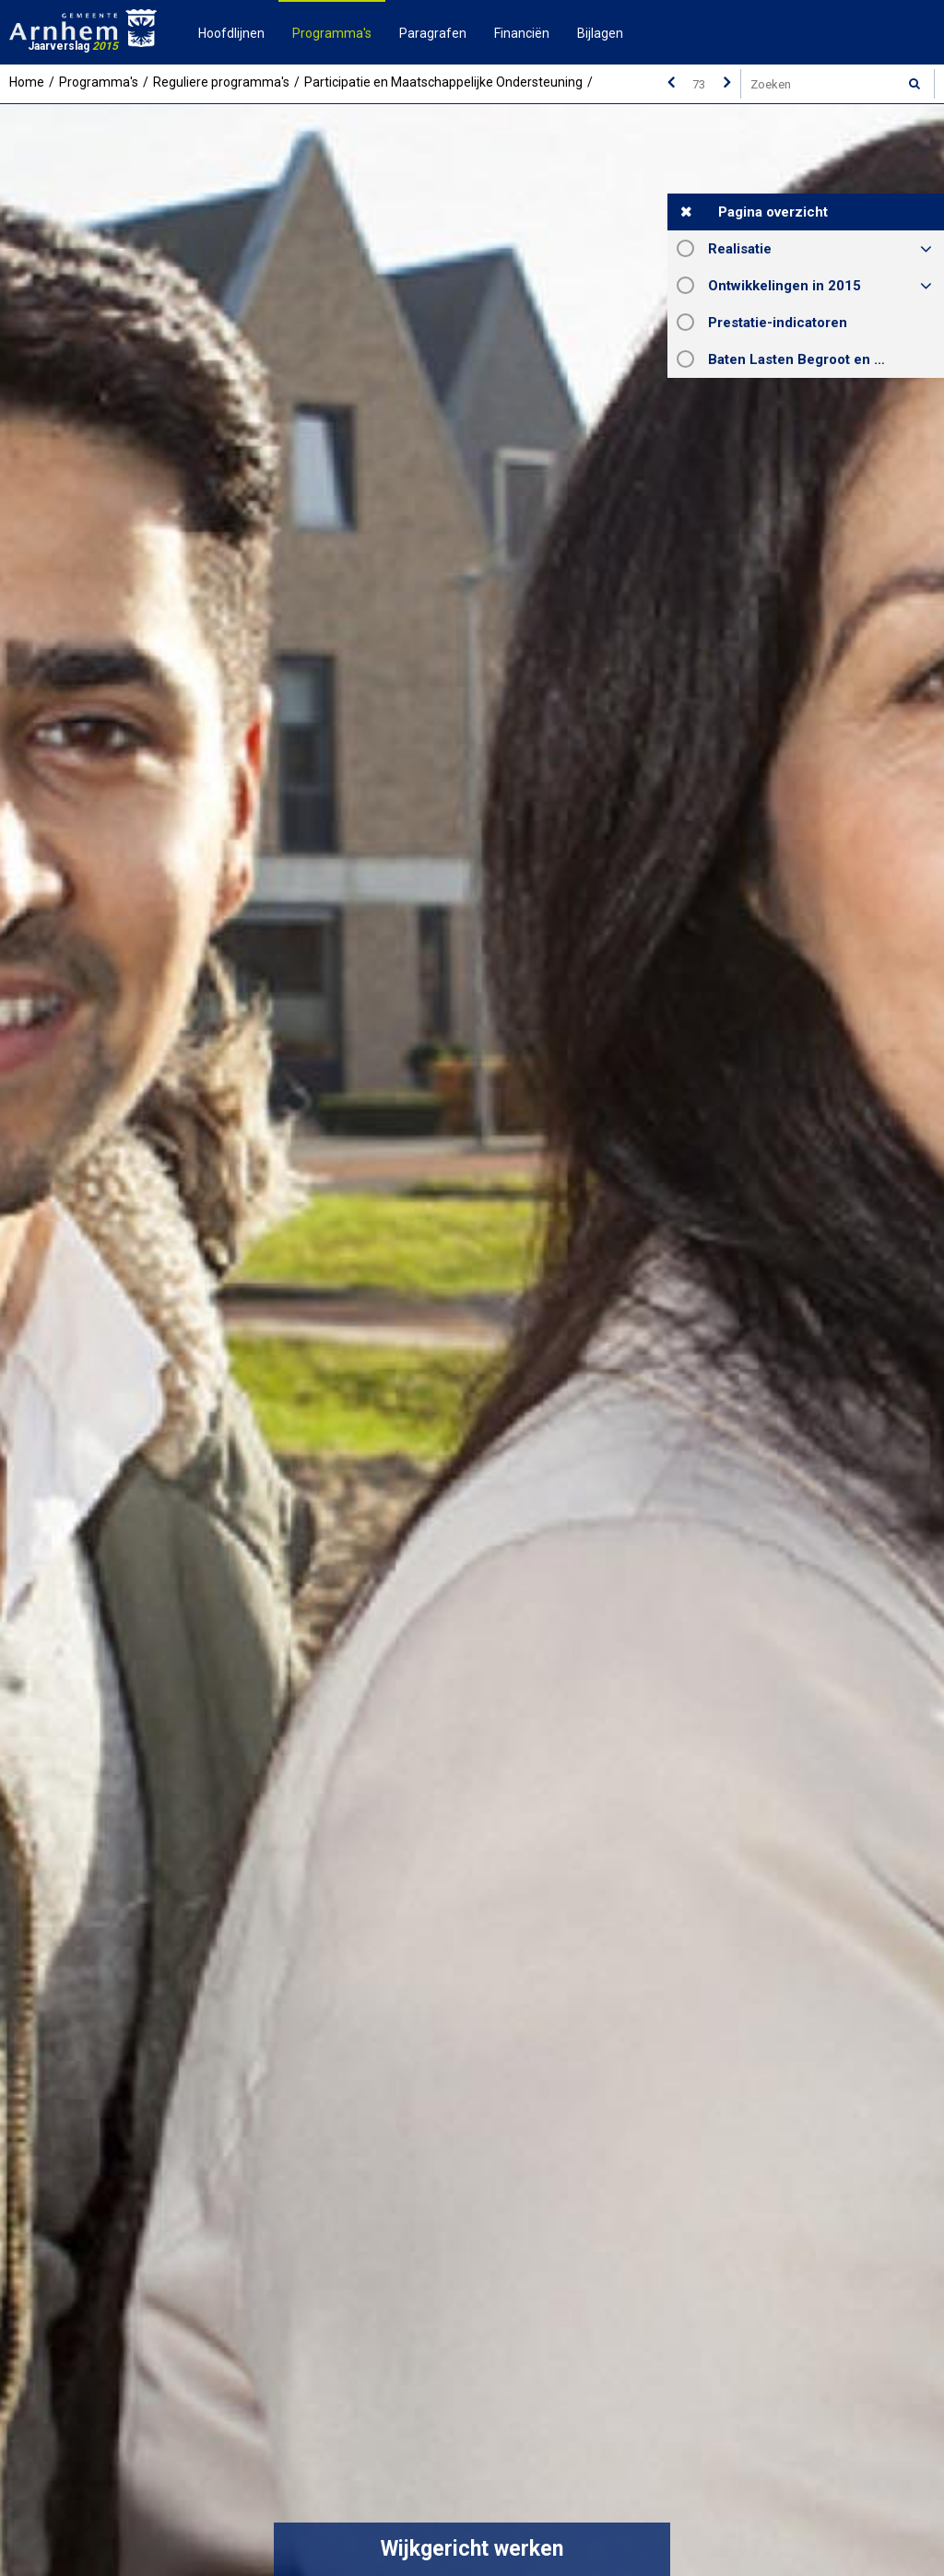  What do you see at coordinates (26, 82) in the screenshot?
I see `Home` at bounding box center [26, 82].